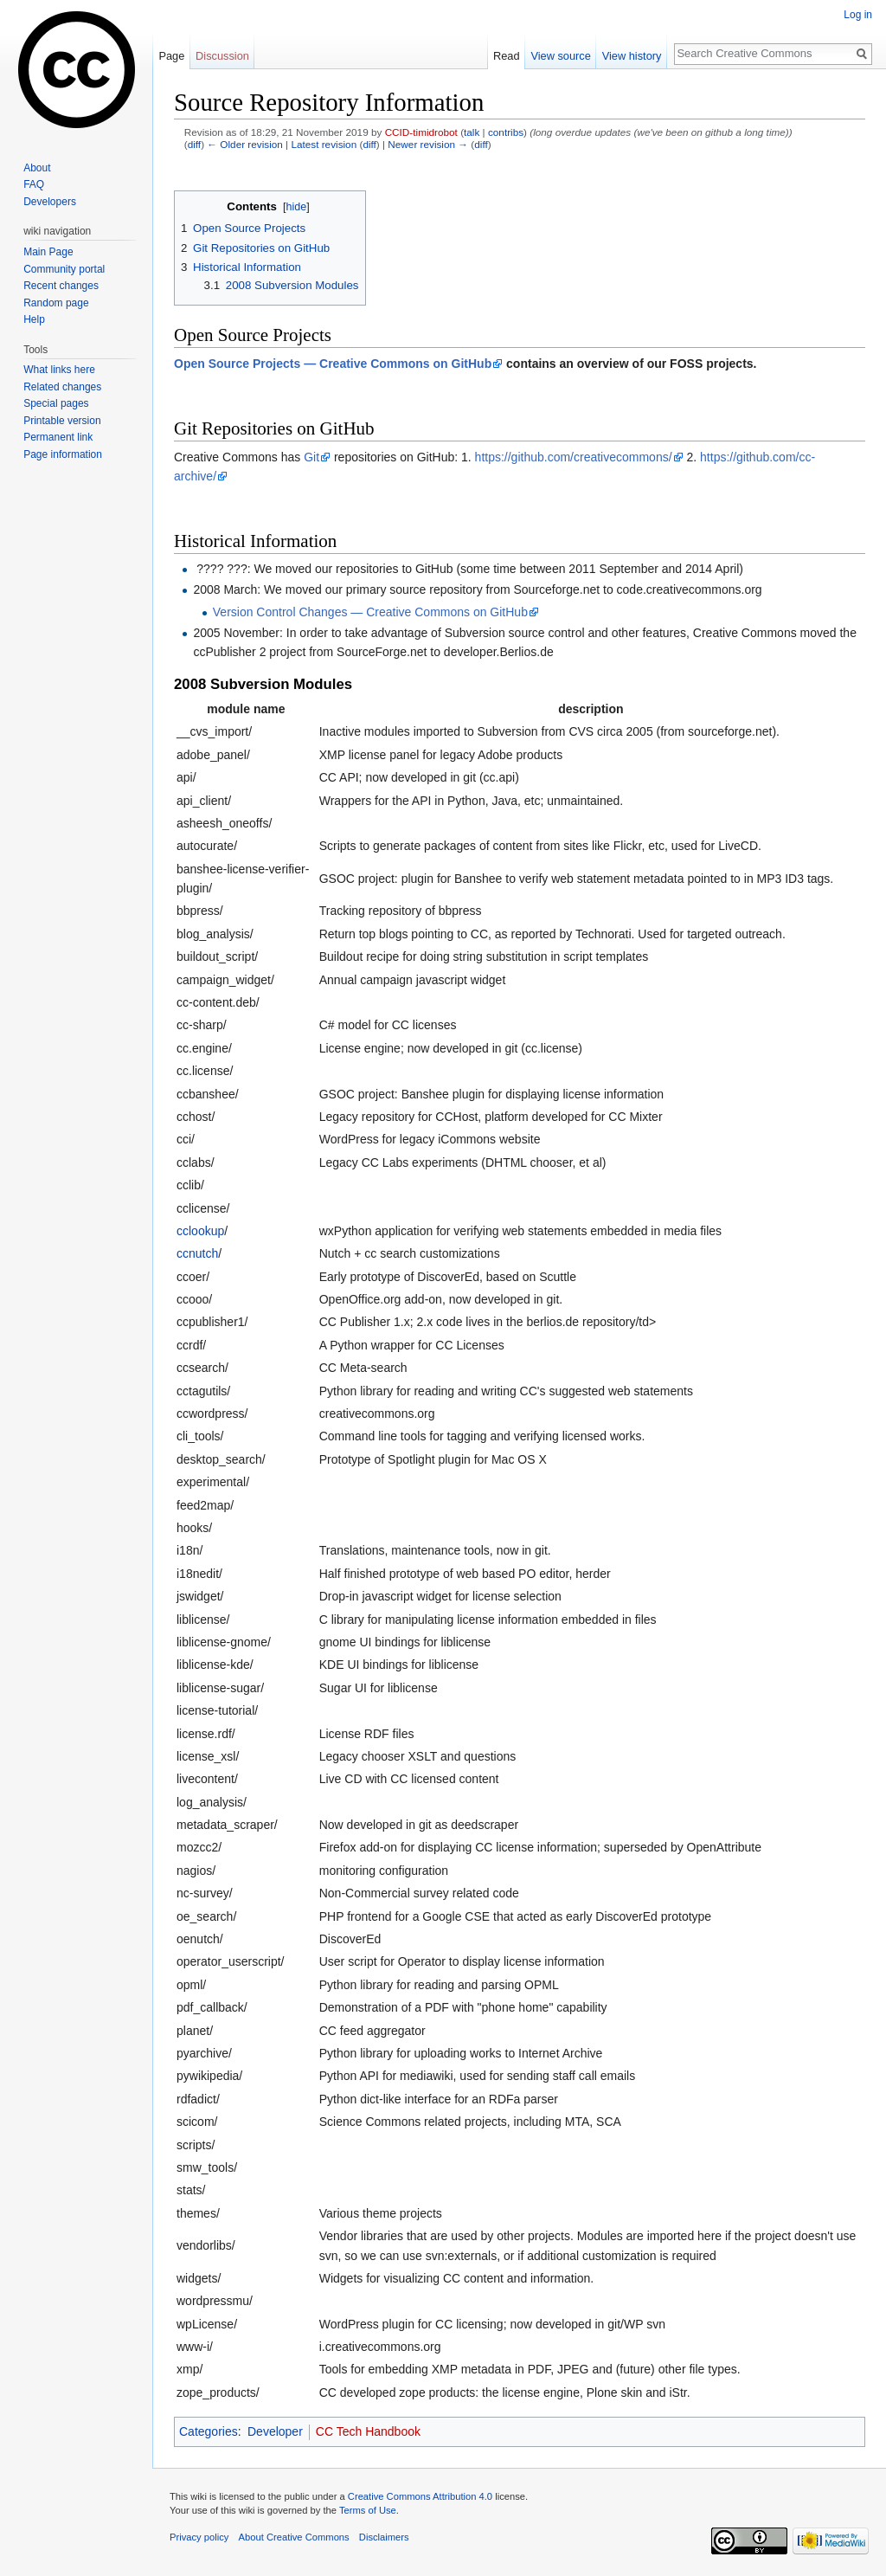 The image size is (886, 2576). Describe the element at coordinates (245, 144) in the screenshot. I see `← Older revision` at that location.